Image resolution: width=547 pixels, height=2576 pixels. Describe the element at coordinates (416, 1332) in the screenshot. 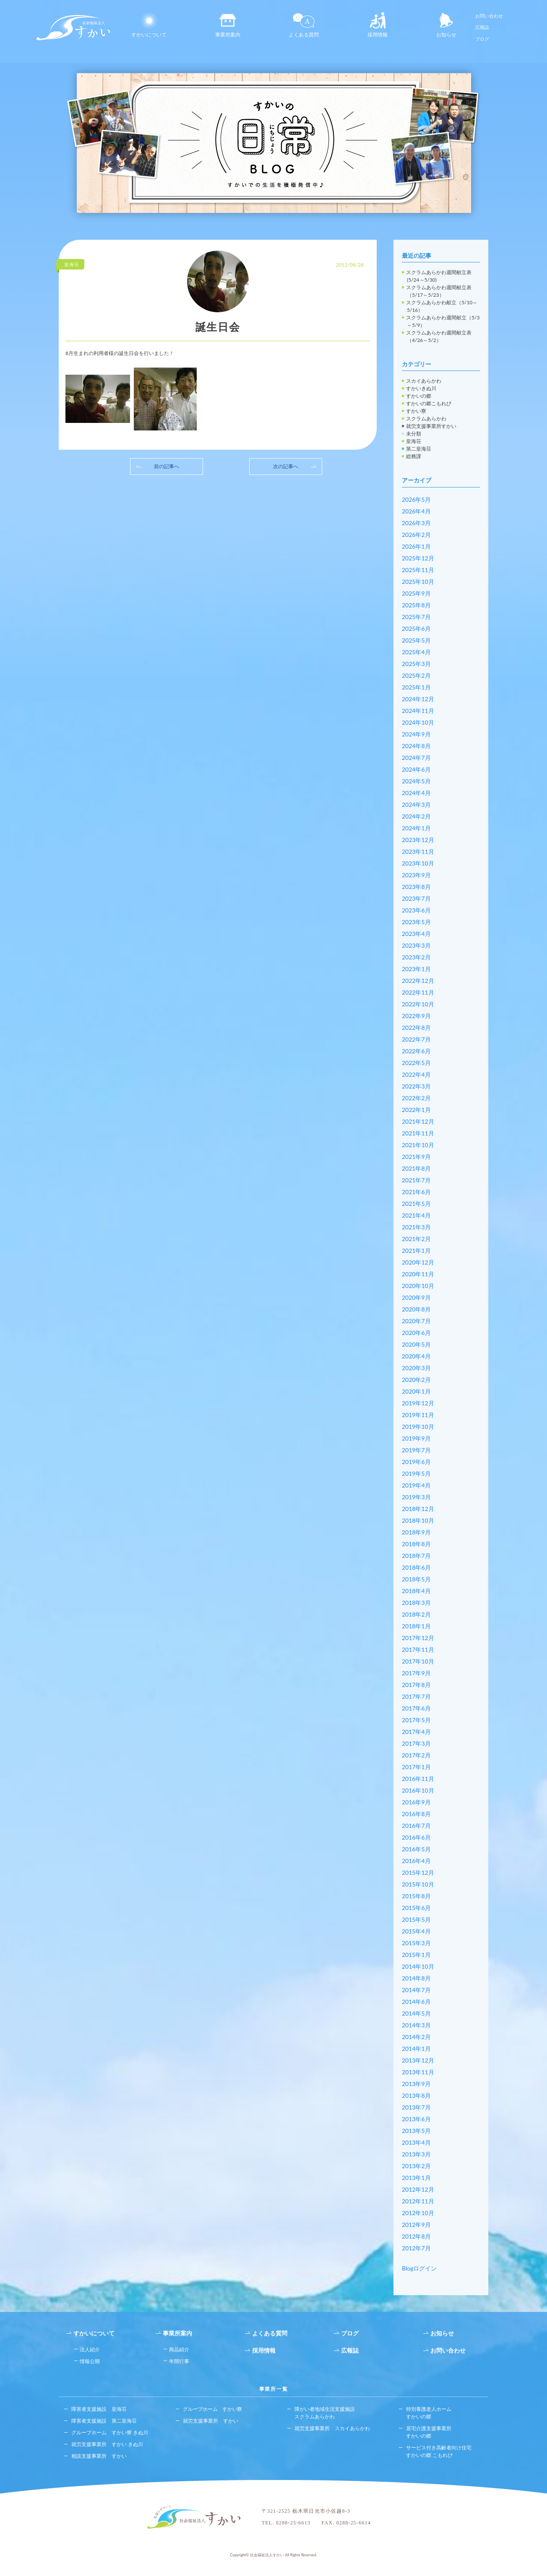

I see `2020年6月` at that location.